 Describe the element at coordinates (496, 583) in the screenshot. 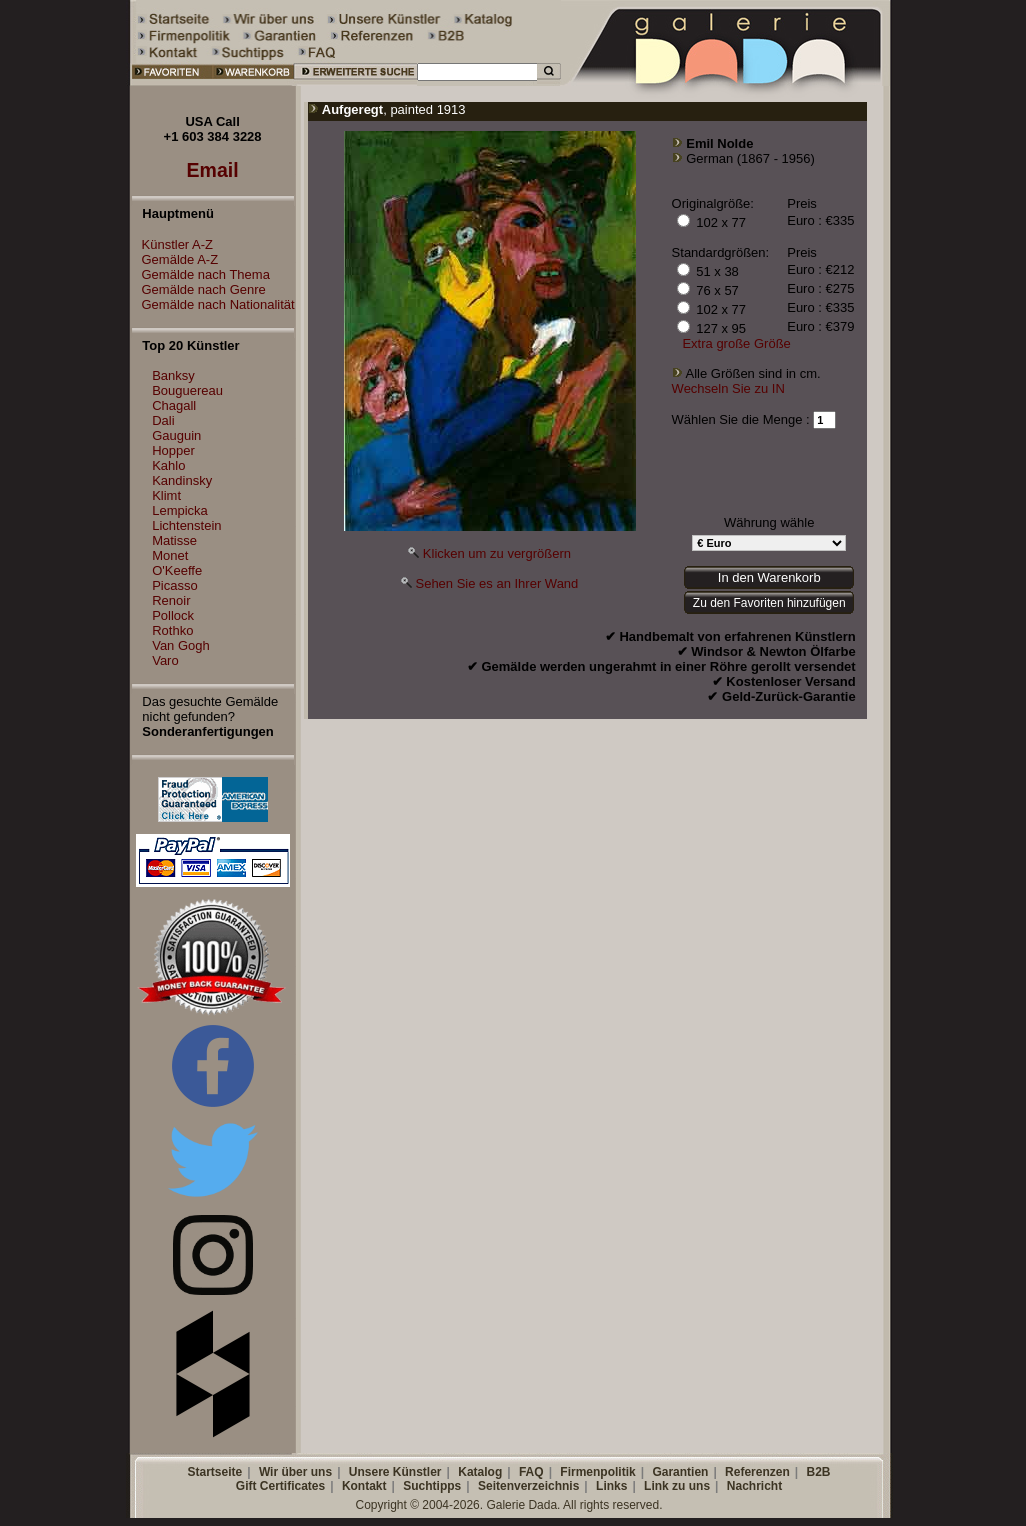

I see `Sehen Sie es an Ihrer Wand` at that location.